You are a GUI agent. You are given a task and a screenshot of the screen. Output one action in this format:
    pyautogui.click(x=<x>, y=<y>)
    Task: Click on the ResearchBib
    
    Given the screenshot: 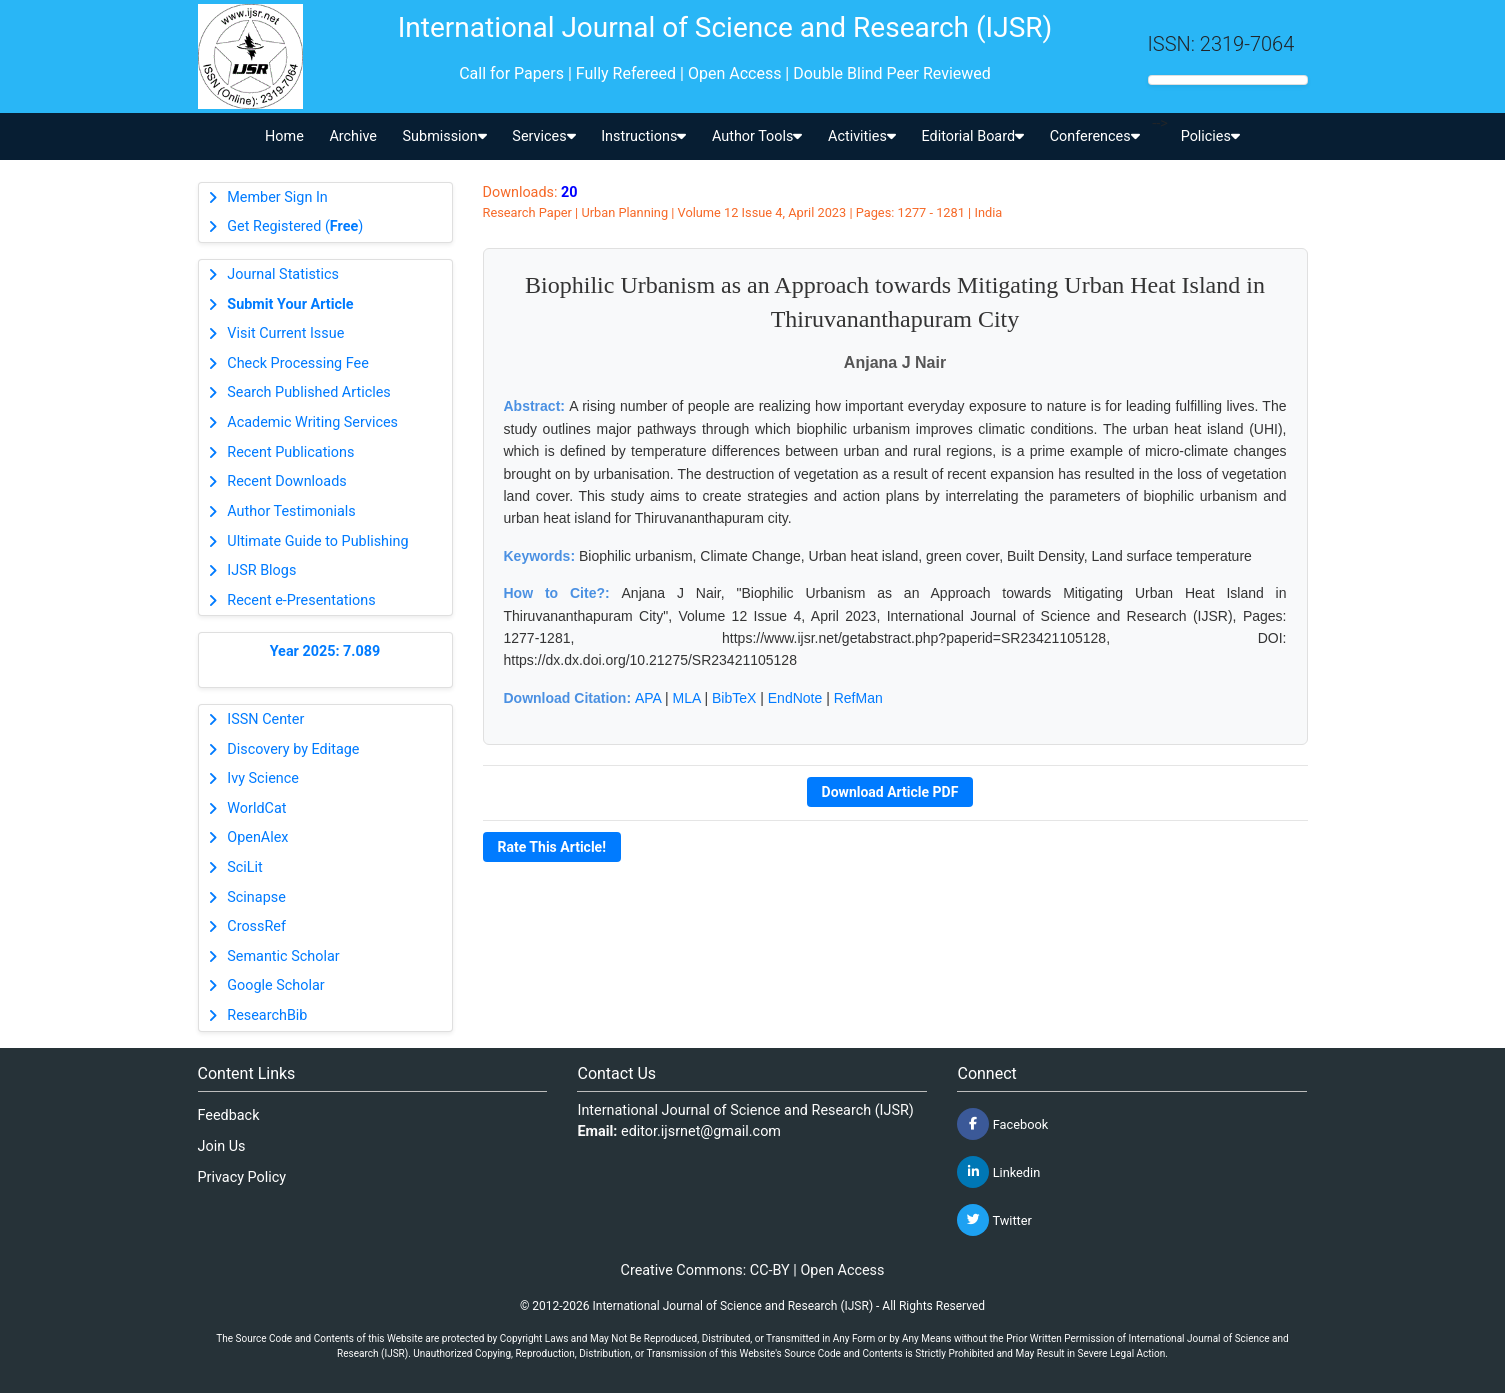 What is the action you would take?
    pyautogui.click(x=267, y=1015)
    